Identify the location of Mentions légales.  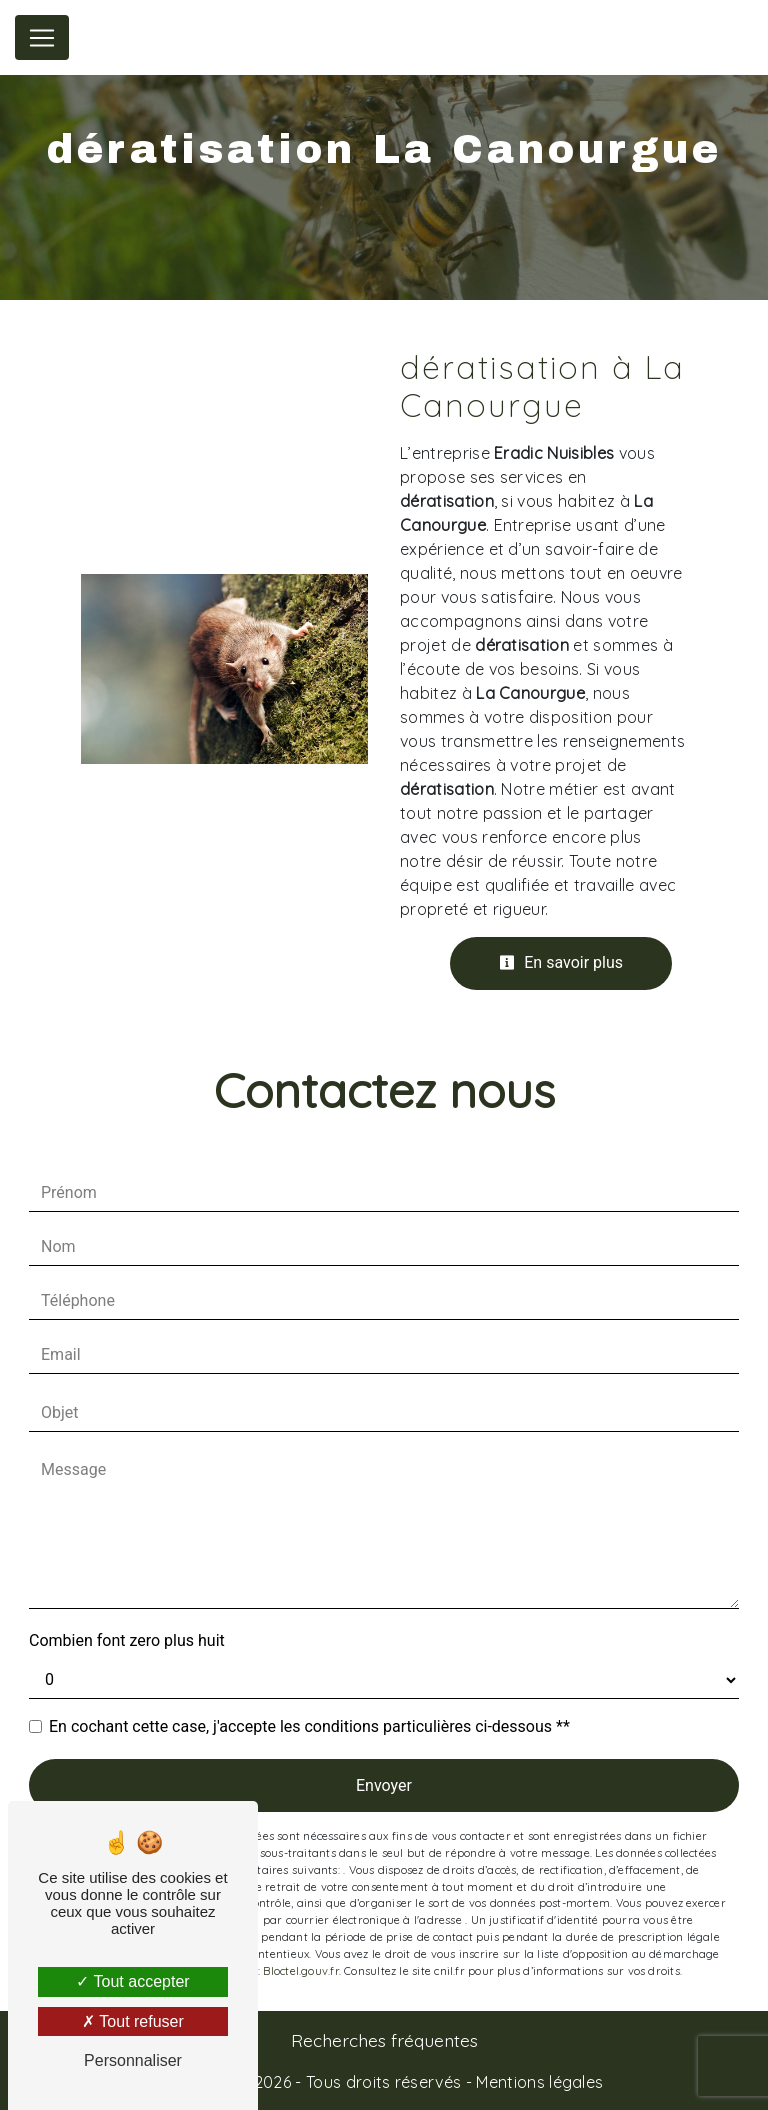
(537, 2082).